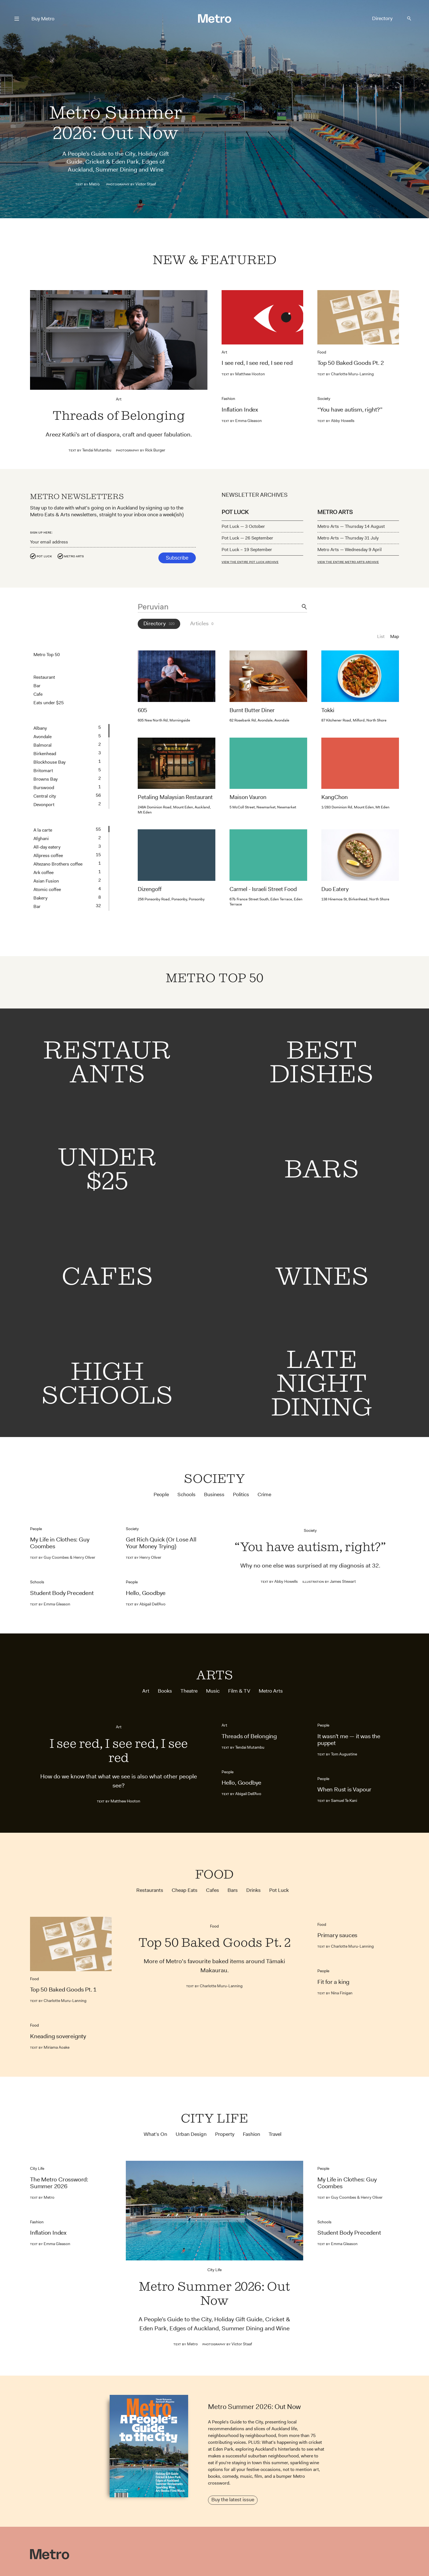 The width and height of the screenshot is (429, 2576). I want to click on Cheap Eats, so click(184, 1890).